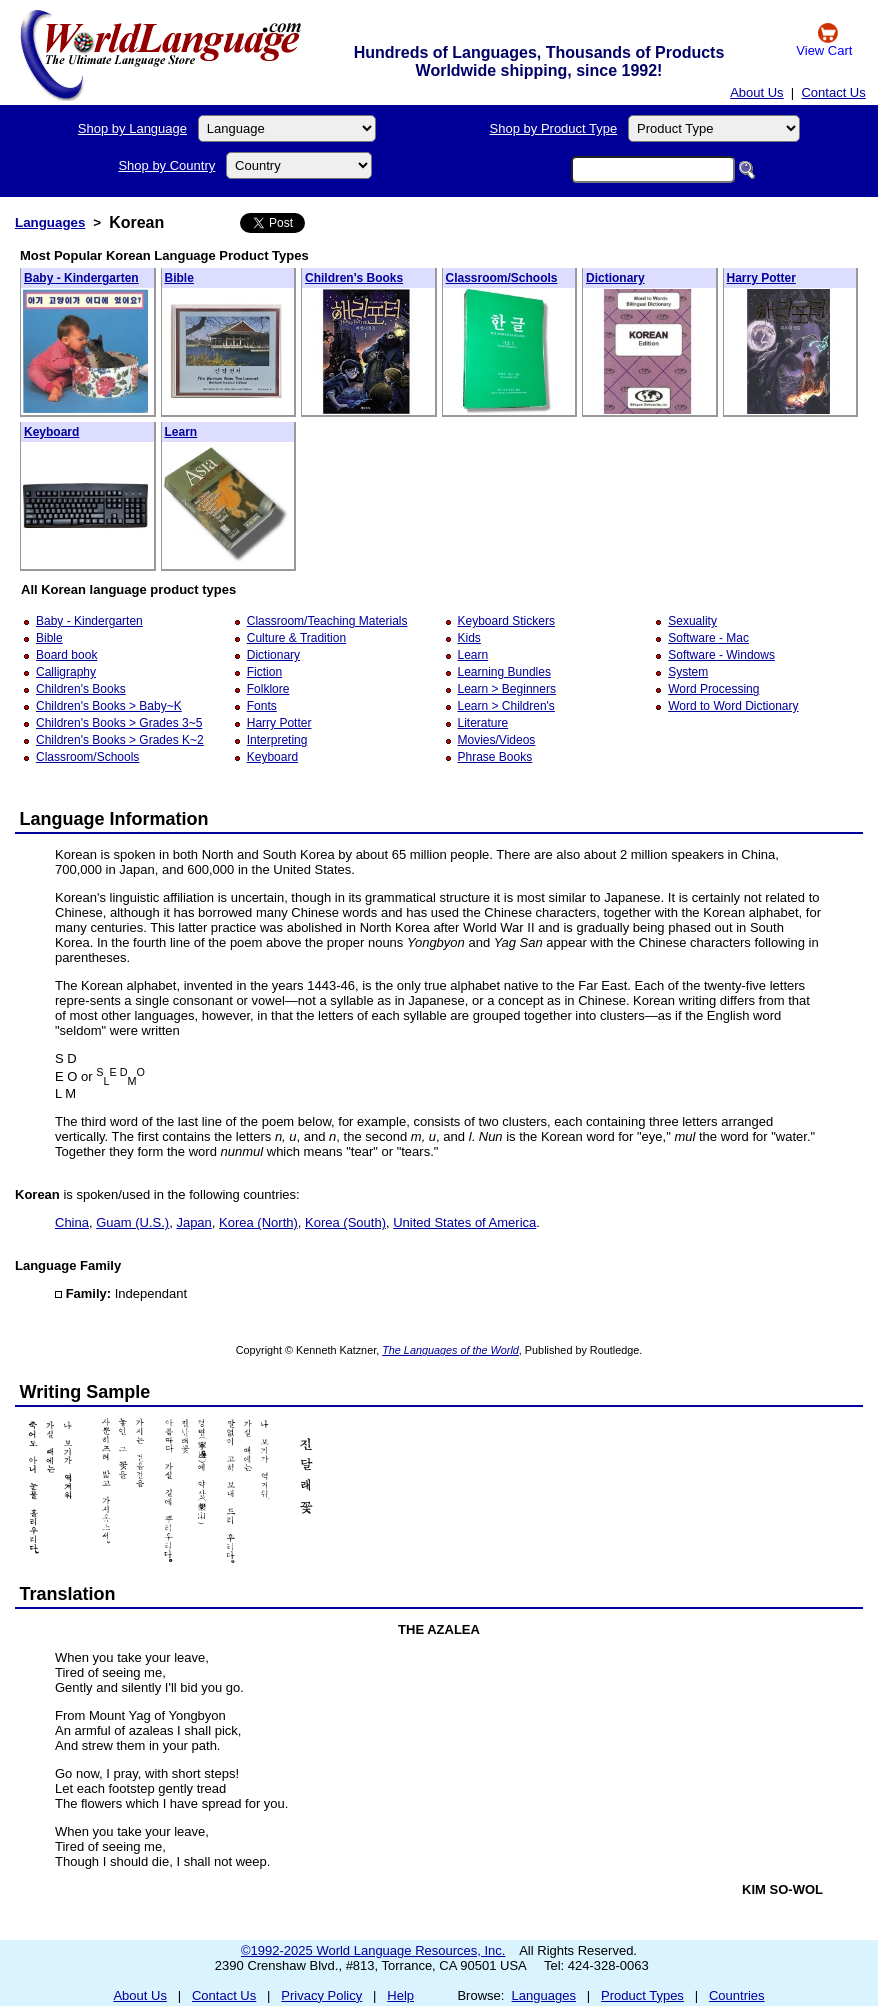  I want to click on China, so click(72, 1222).